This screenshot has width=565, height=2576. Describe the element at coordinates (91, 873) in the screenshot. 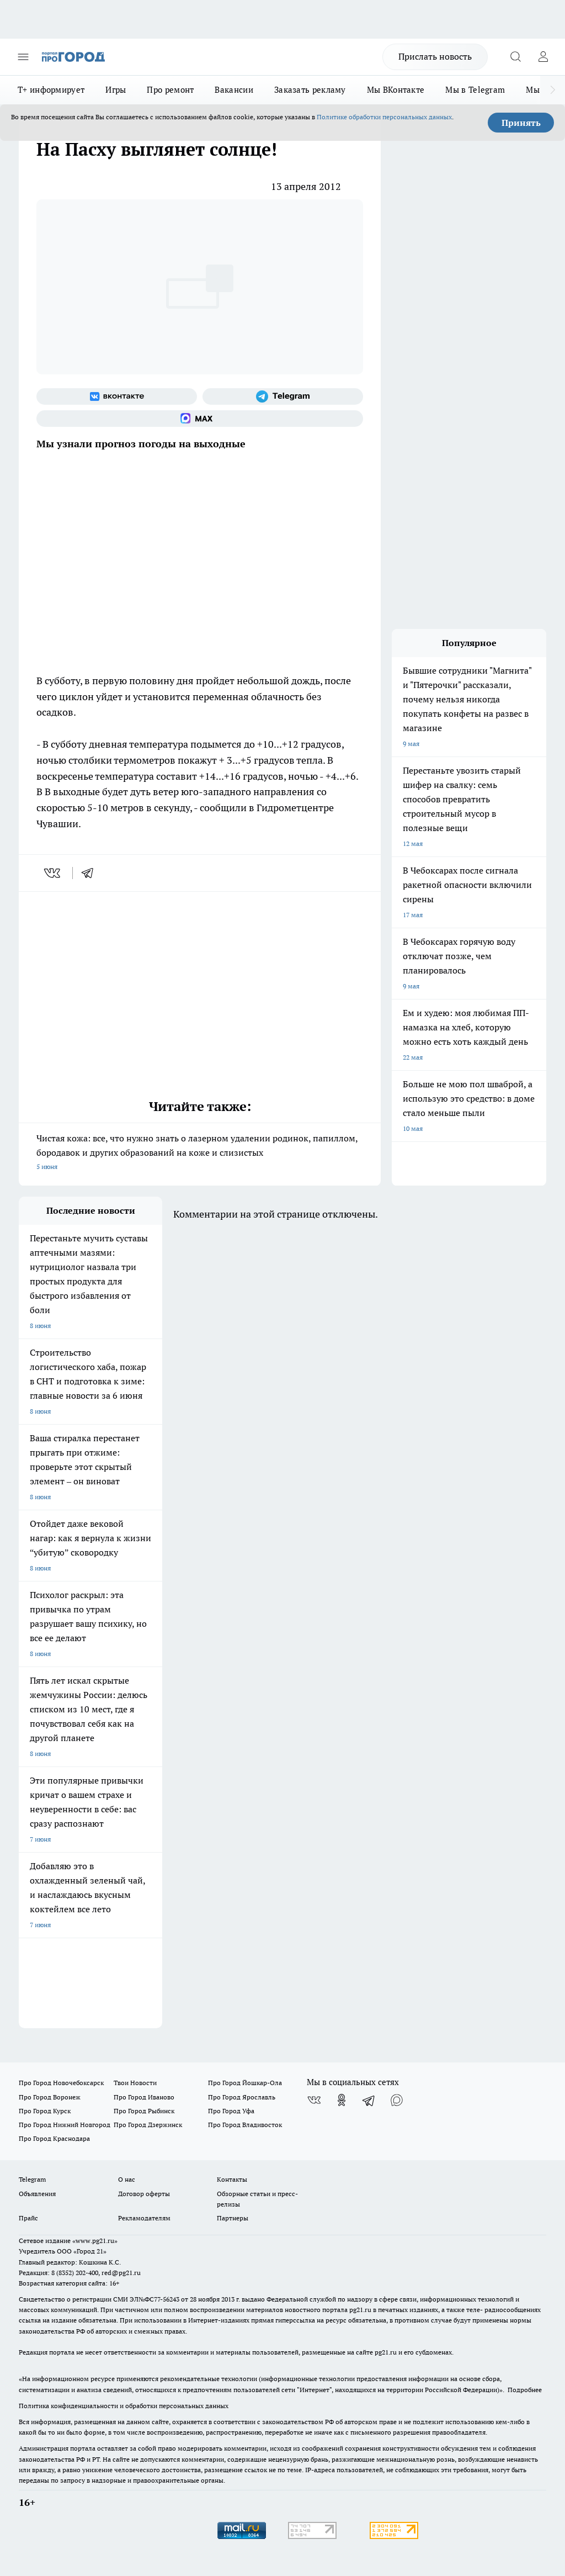

I see `[telegram]` at that location.